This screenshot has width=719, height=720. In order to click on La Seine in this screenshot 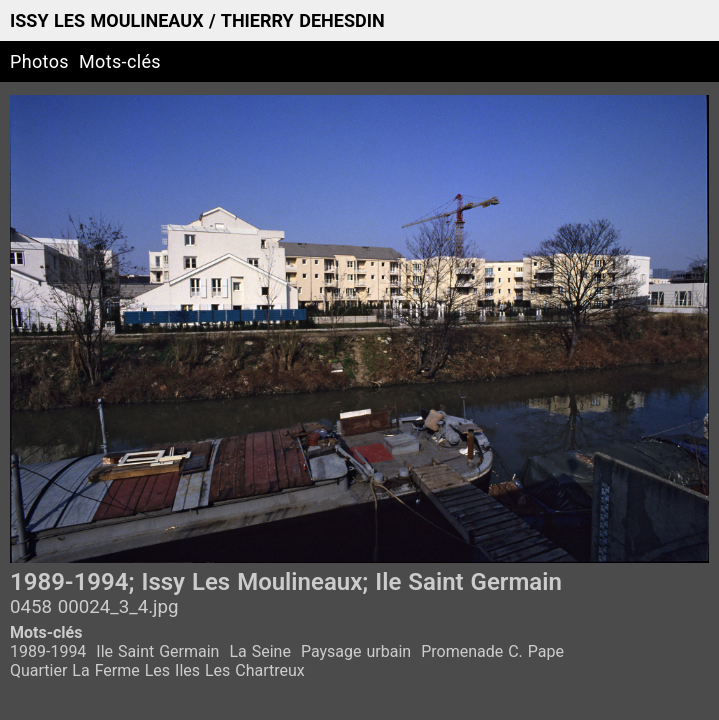, I will do `click(259, 651)`.